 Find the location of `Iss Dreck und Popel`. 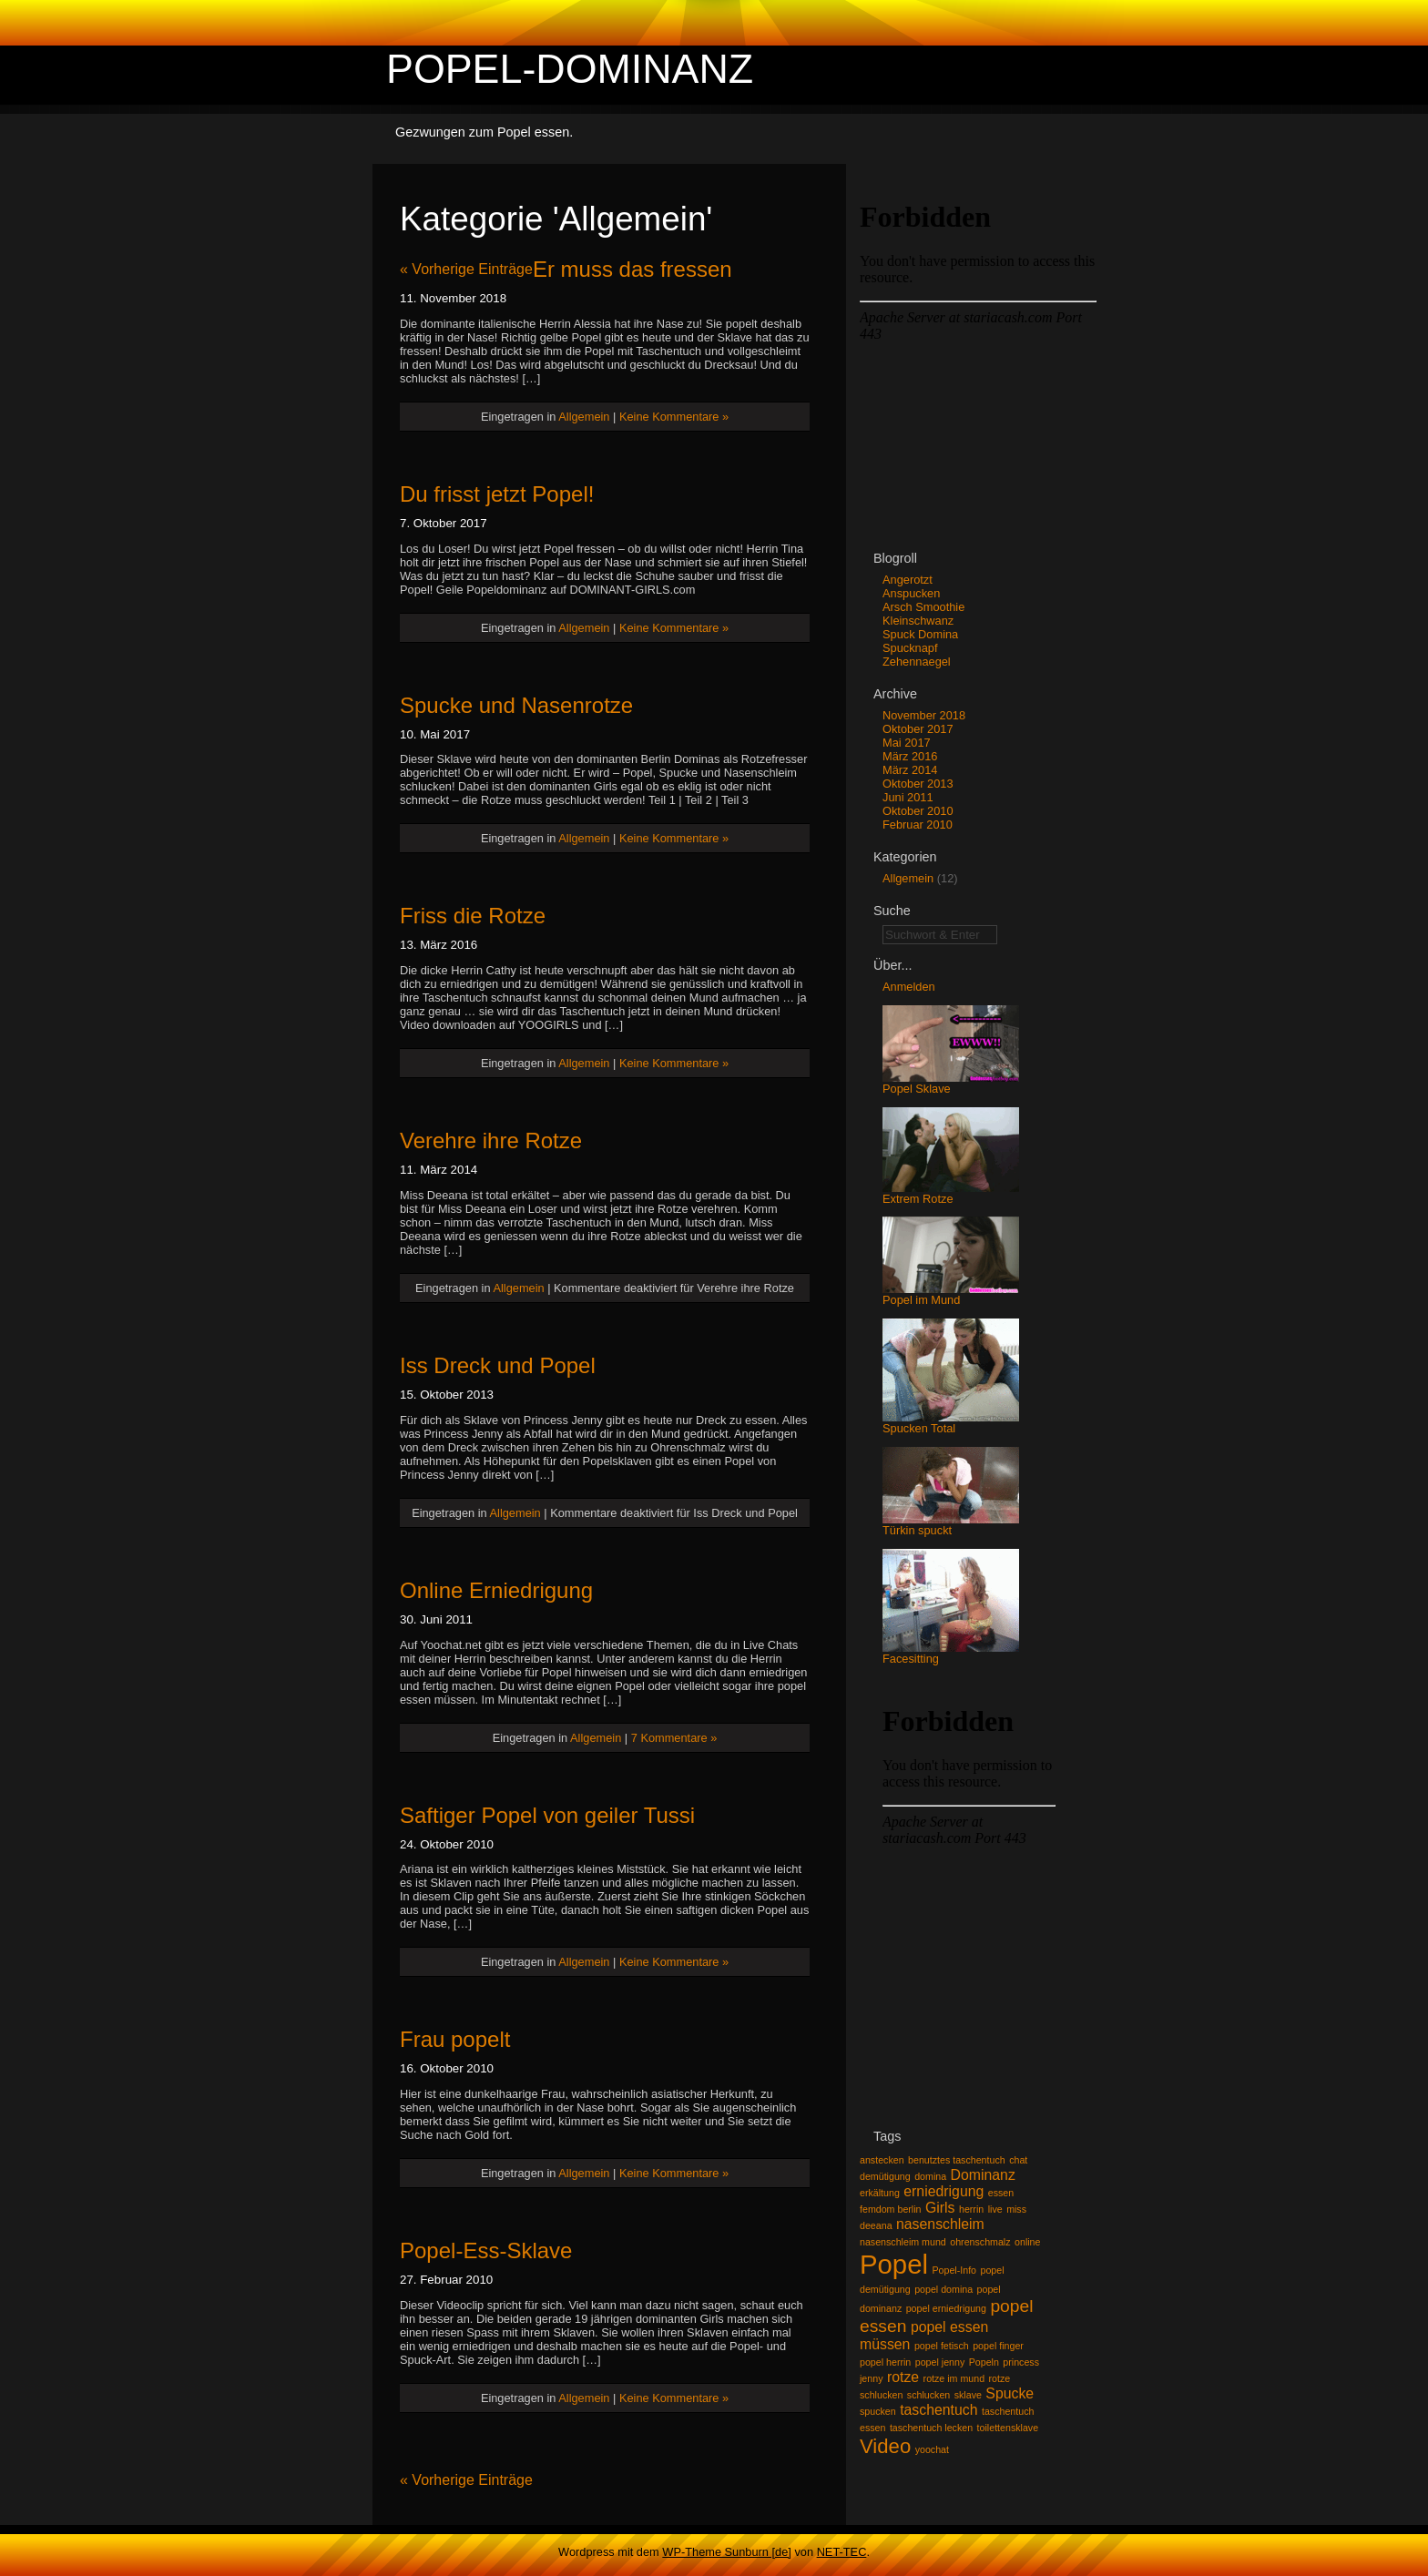

Iss Dreck und Popel is located at coordinates (498, 1365).